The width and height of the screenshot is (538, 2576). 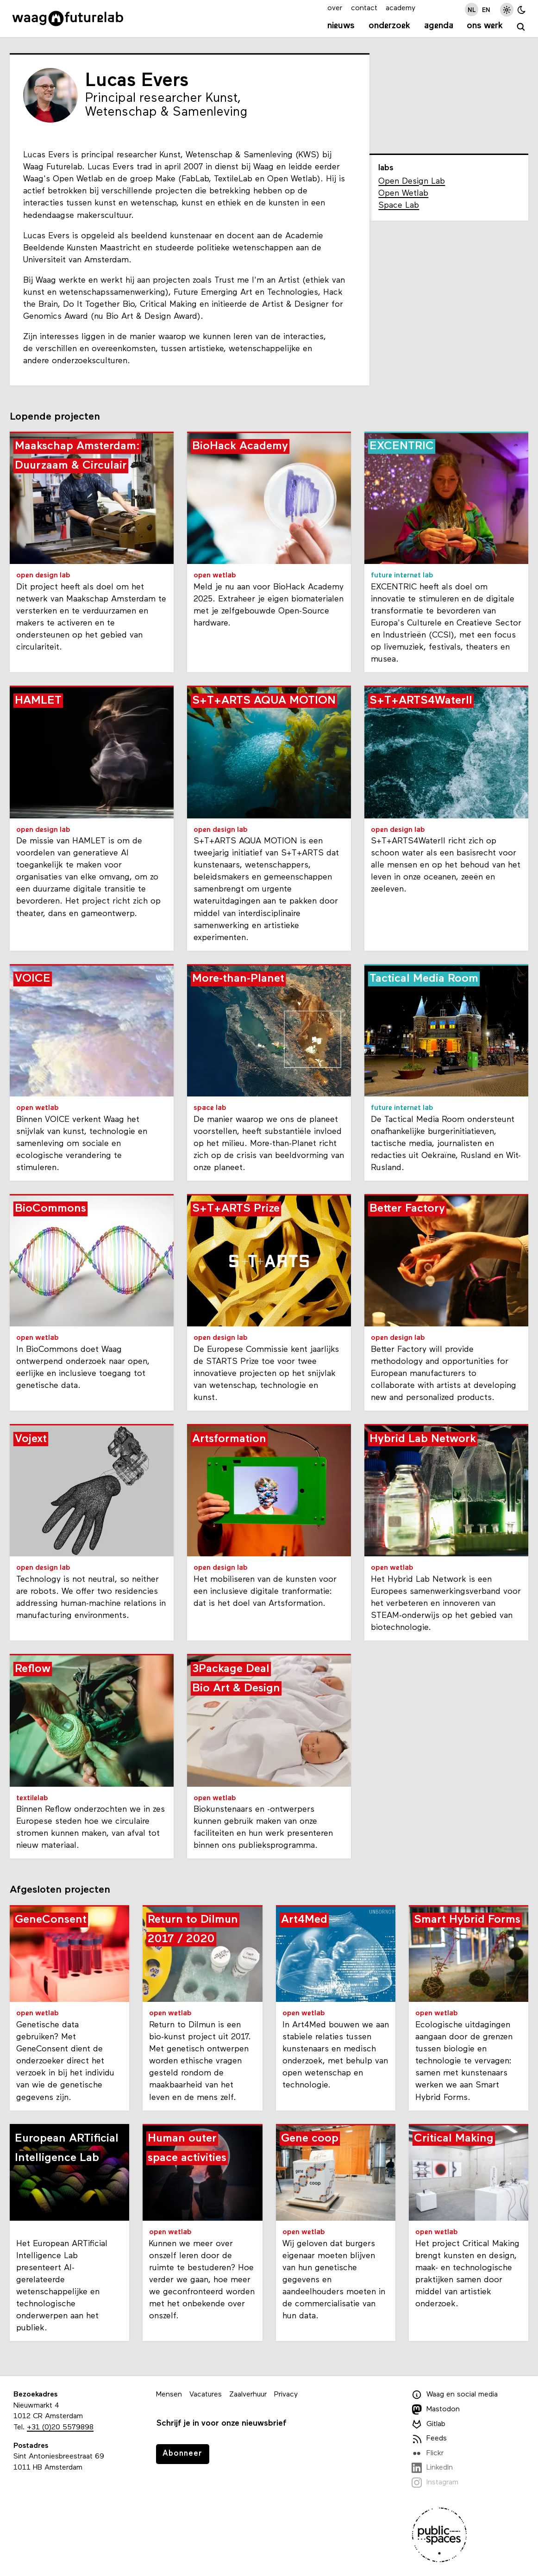 What do you see at coordinates (286, 2394) in the screenshot?
I see `Privacy` at bounding box center [286, 2394].